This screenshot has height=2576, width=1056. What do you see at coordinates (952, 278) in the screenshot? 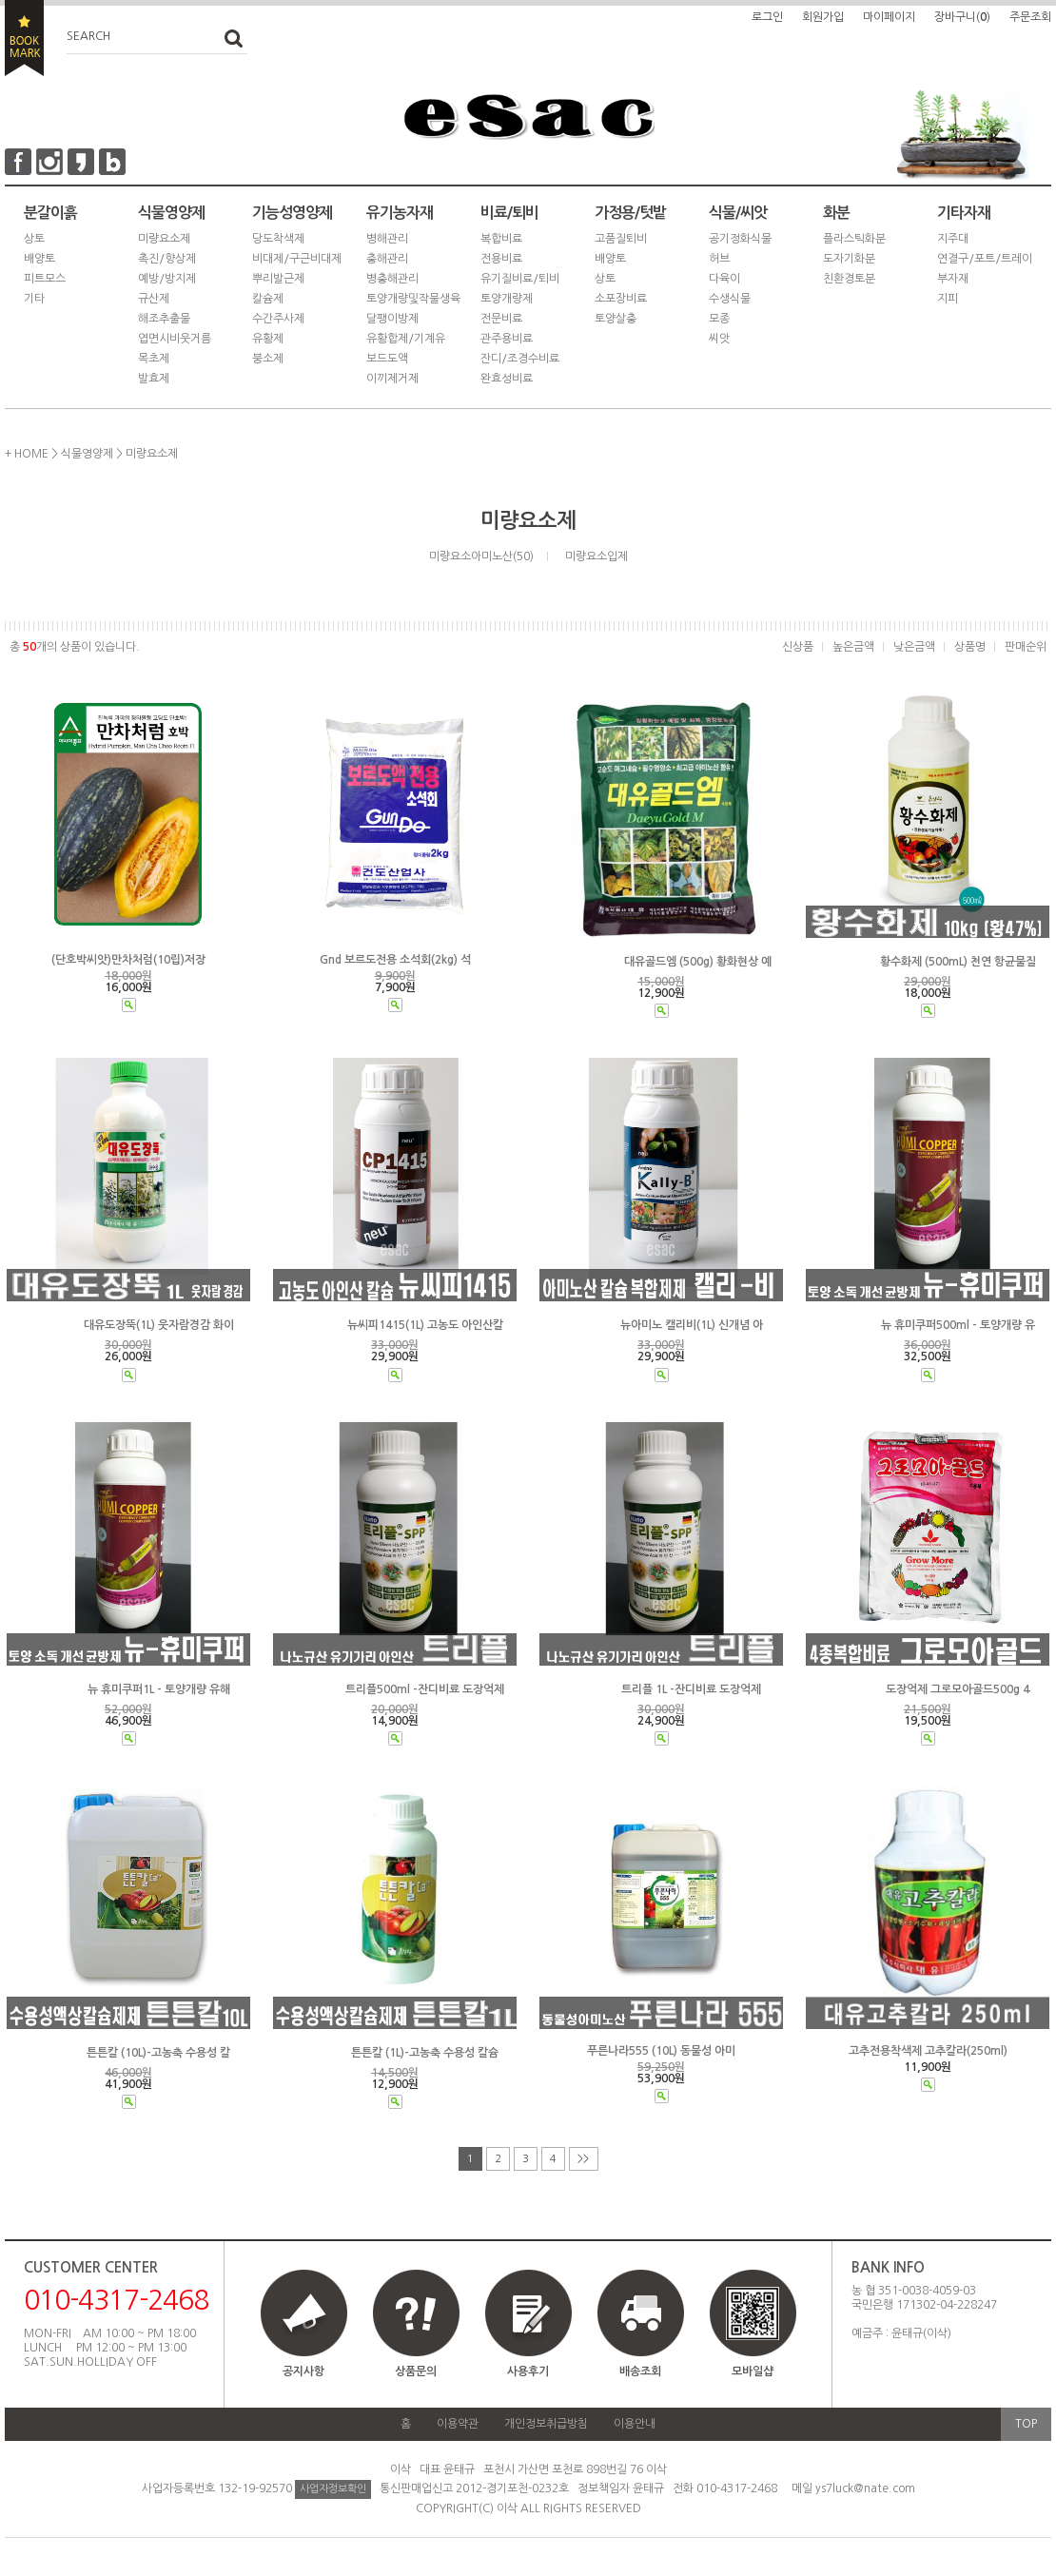
I see `부자재` at bounding box center [952, 278].